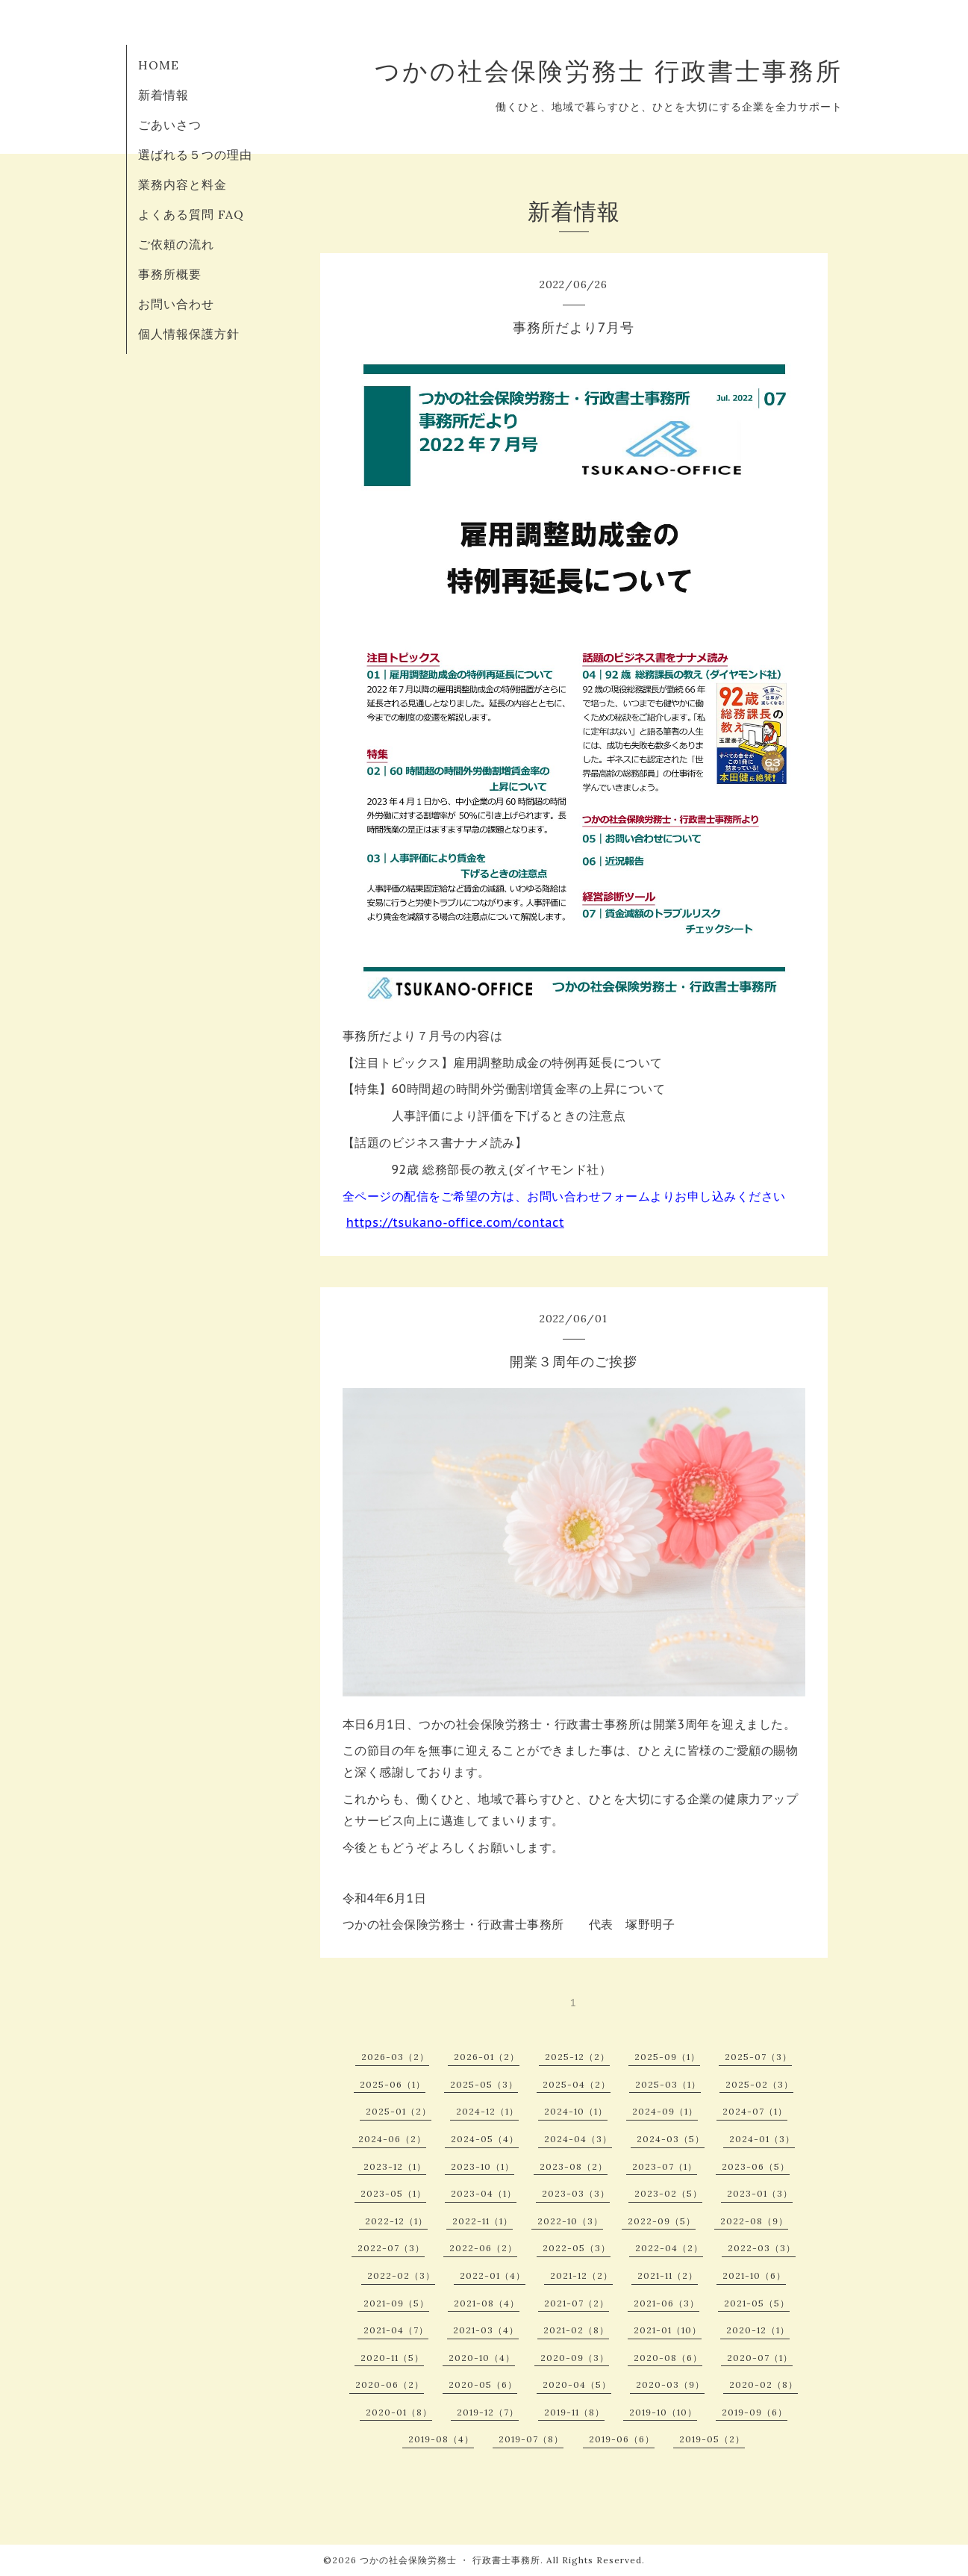  What do you see at coordinates (667, 2056) in the screenshot?
I see `2025-09（1）` at bounding box center [667, 2056].